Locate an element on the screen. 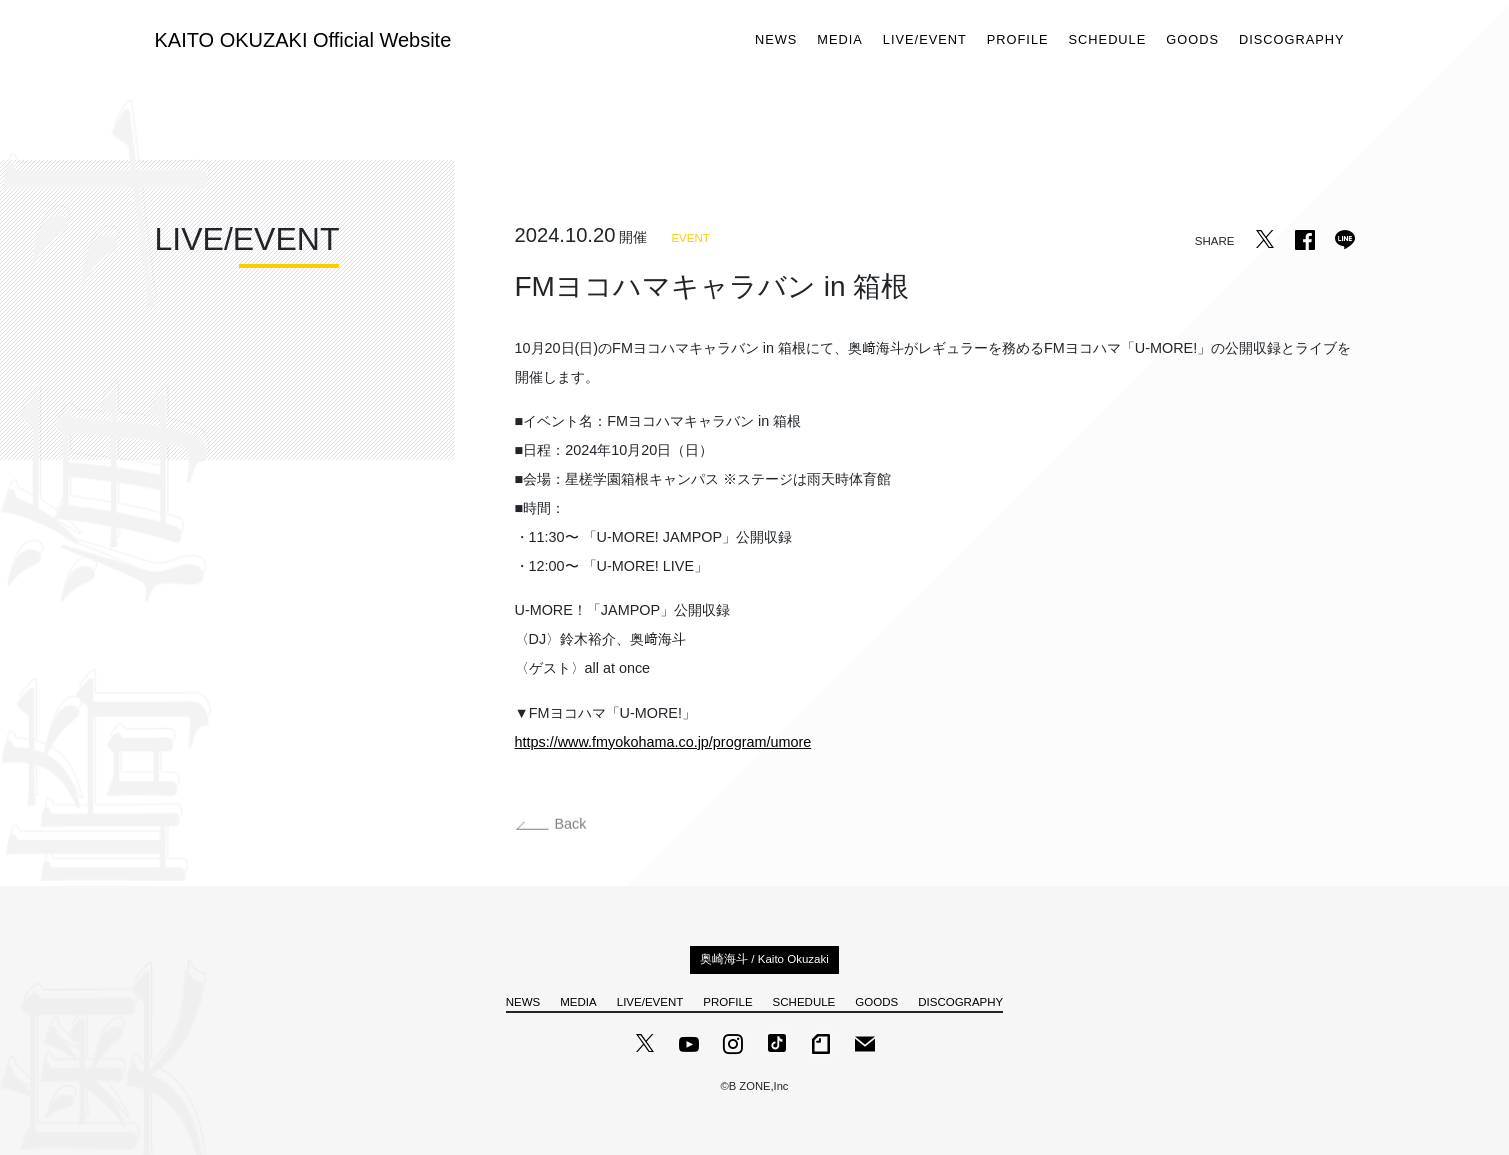  LIVE/EVENT is located at coordinates (925, 40).